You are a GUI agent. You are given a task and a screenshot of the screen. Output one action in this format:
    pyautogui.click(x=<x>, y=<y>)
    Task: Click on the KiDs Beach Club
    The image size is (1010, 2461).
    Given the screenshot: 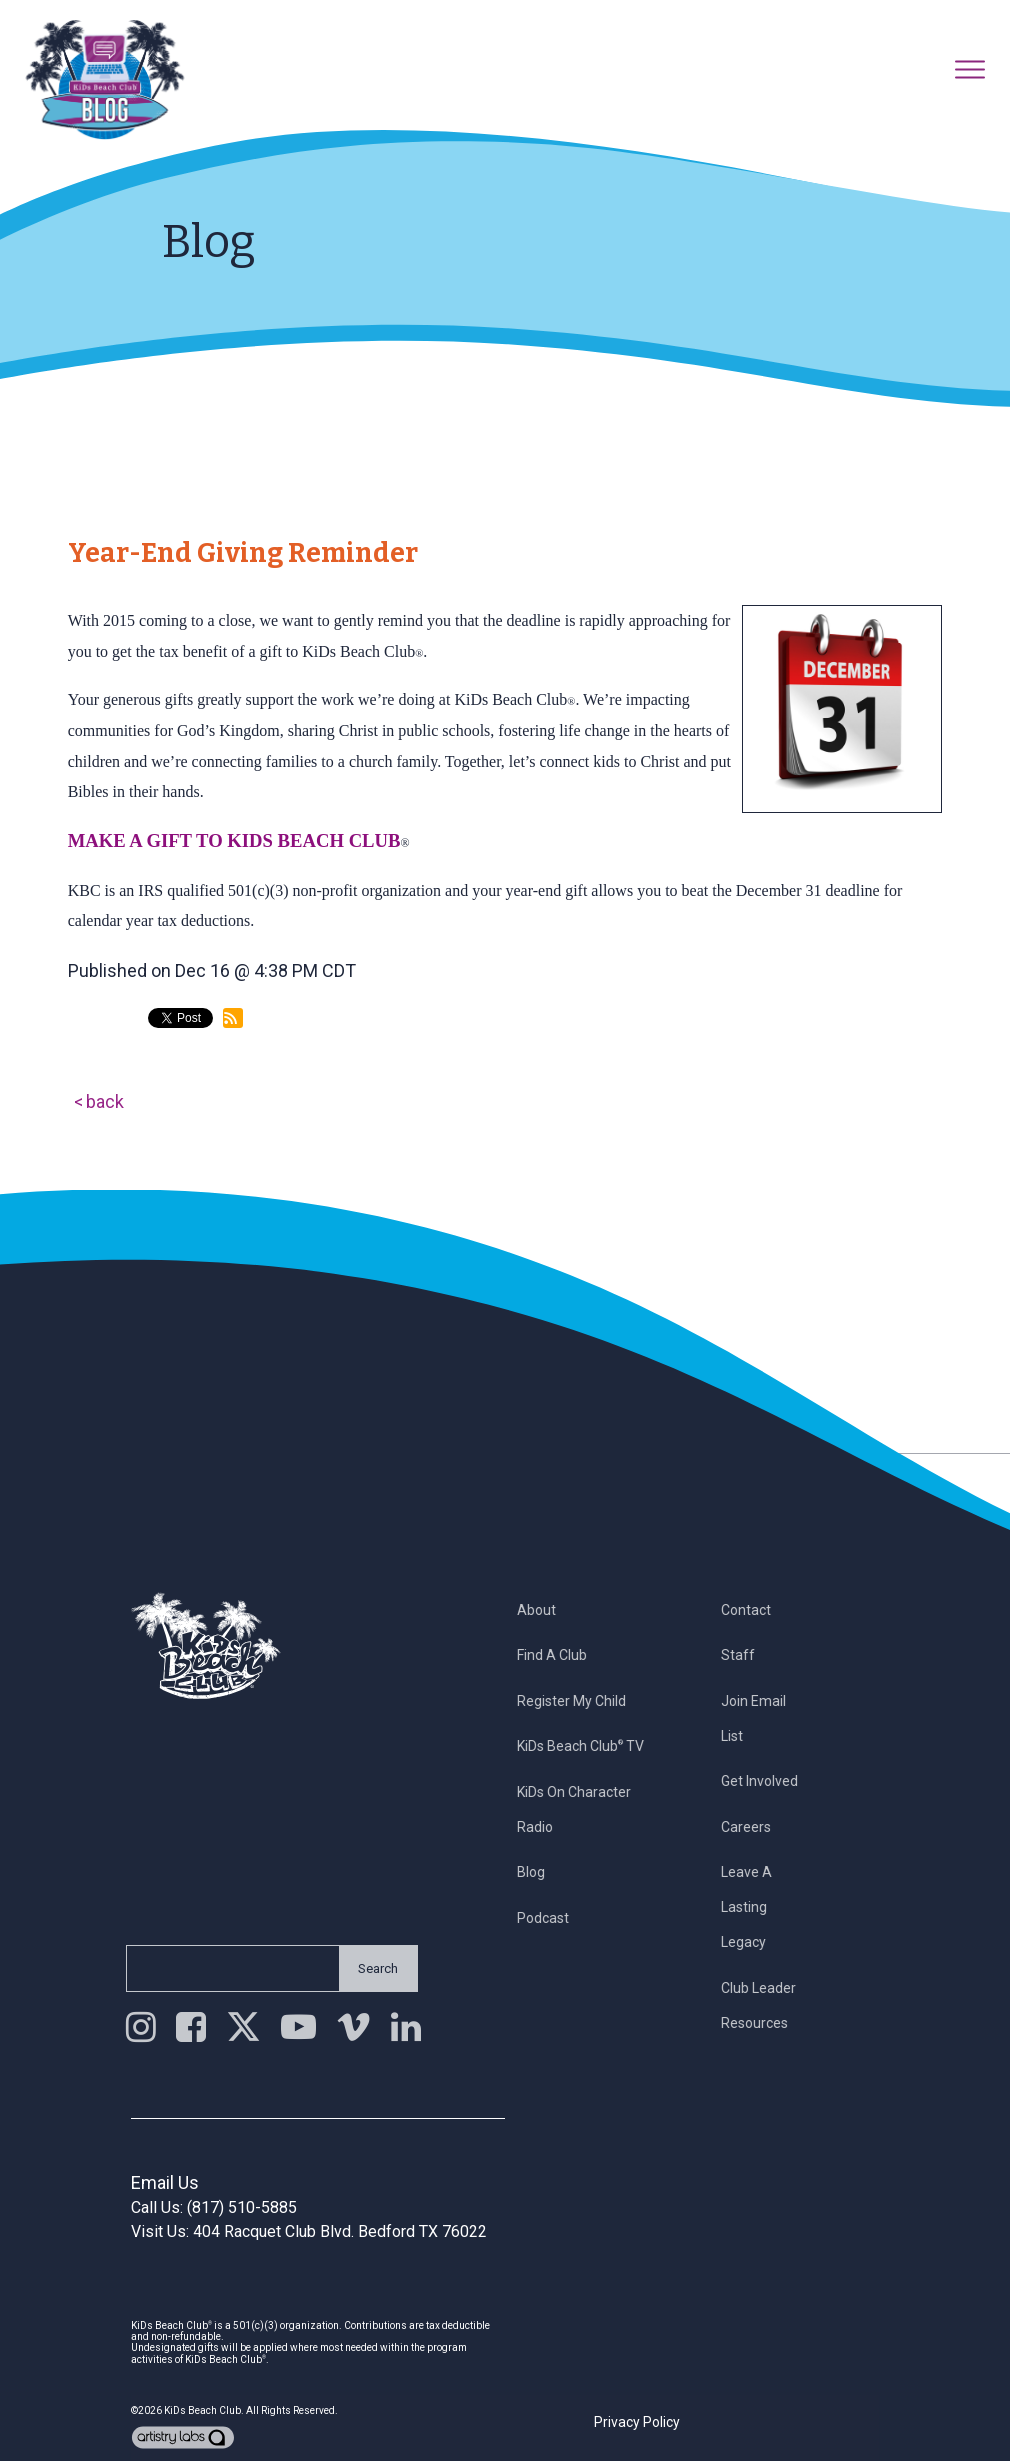 What is the action you would take?
    pyautogui.click(x=202, y=2410)
    